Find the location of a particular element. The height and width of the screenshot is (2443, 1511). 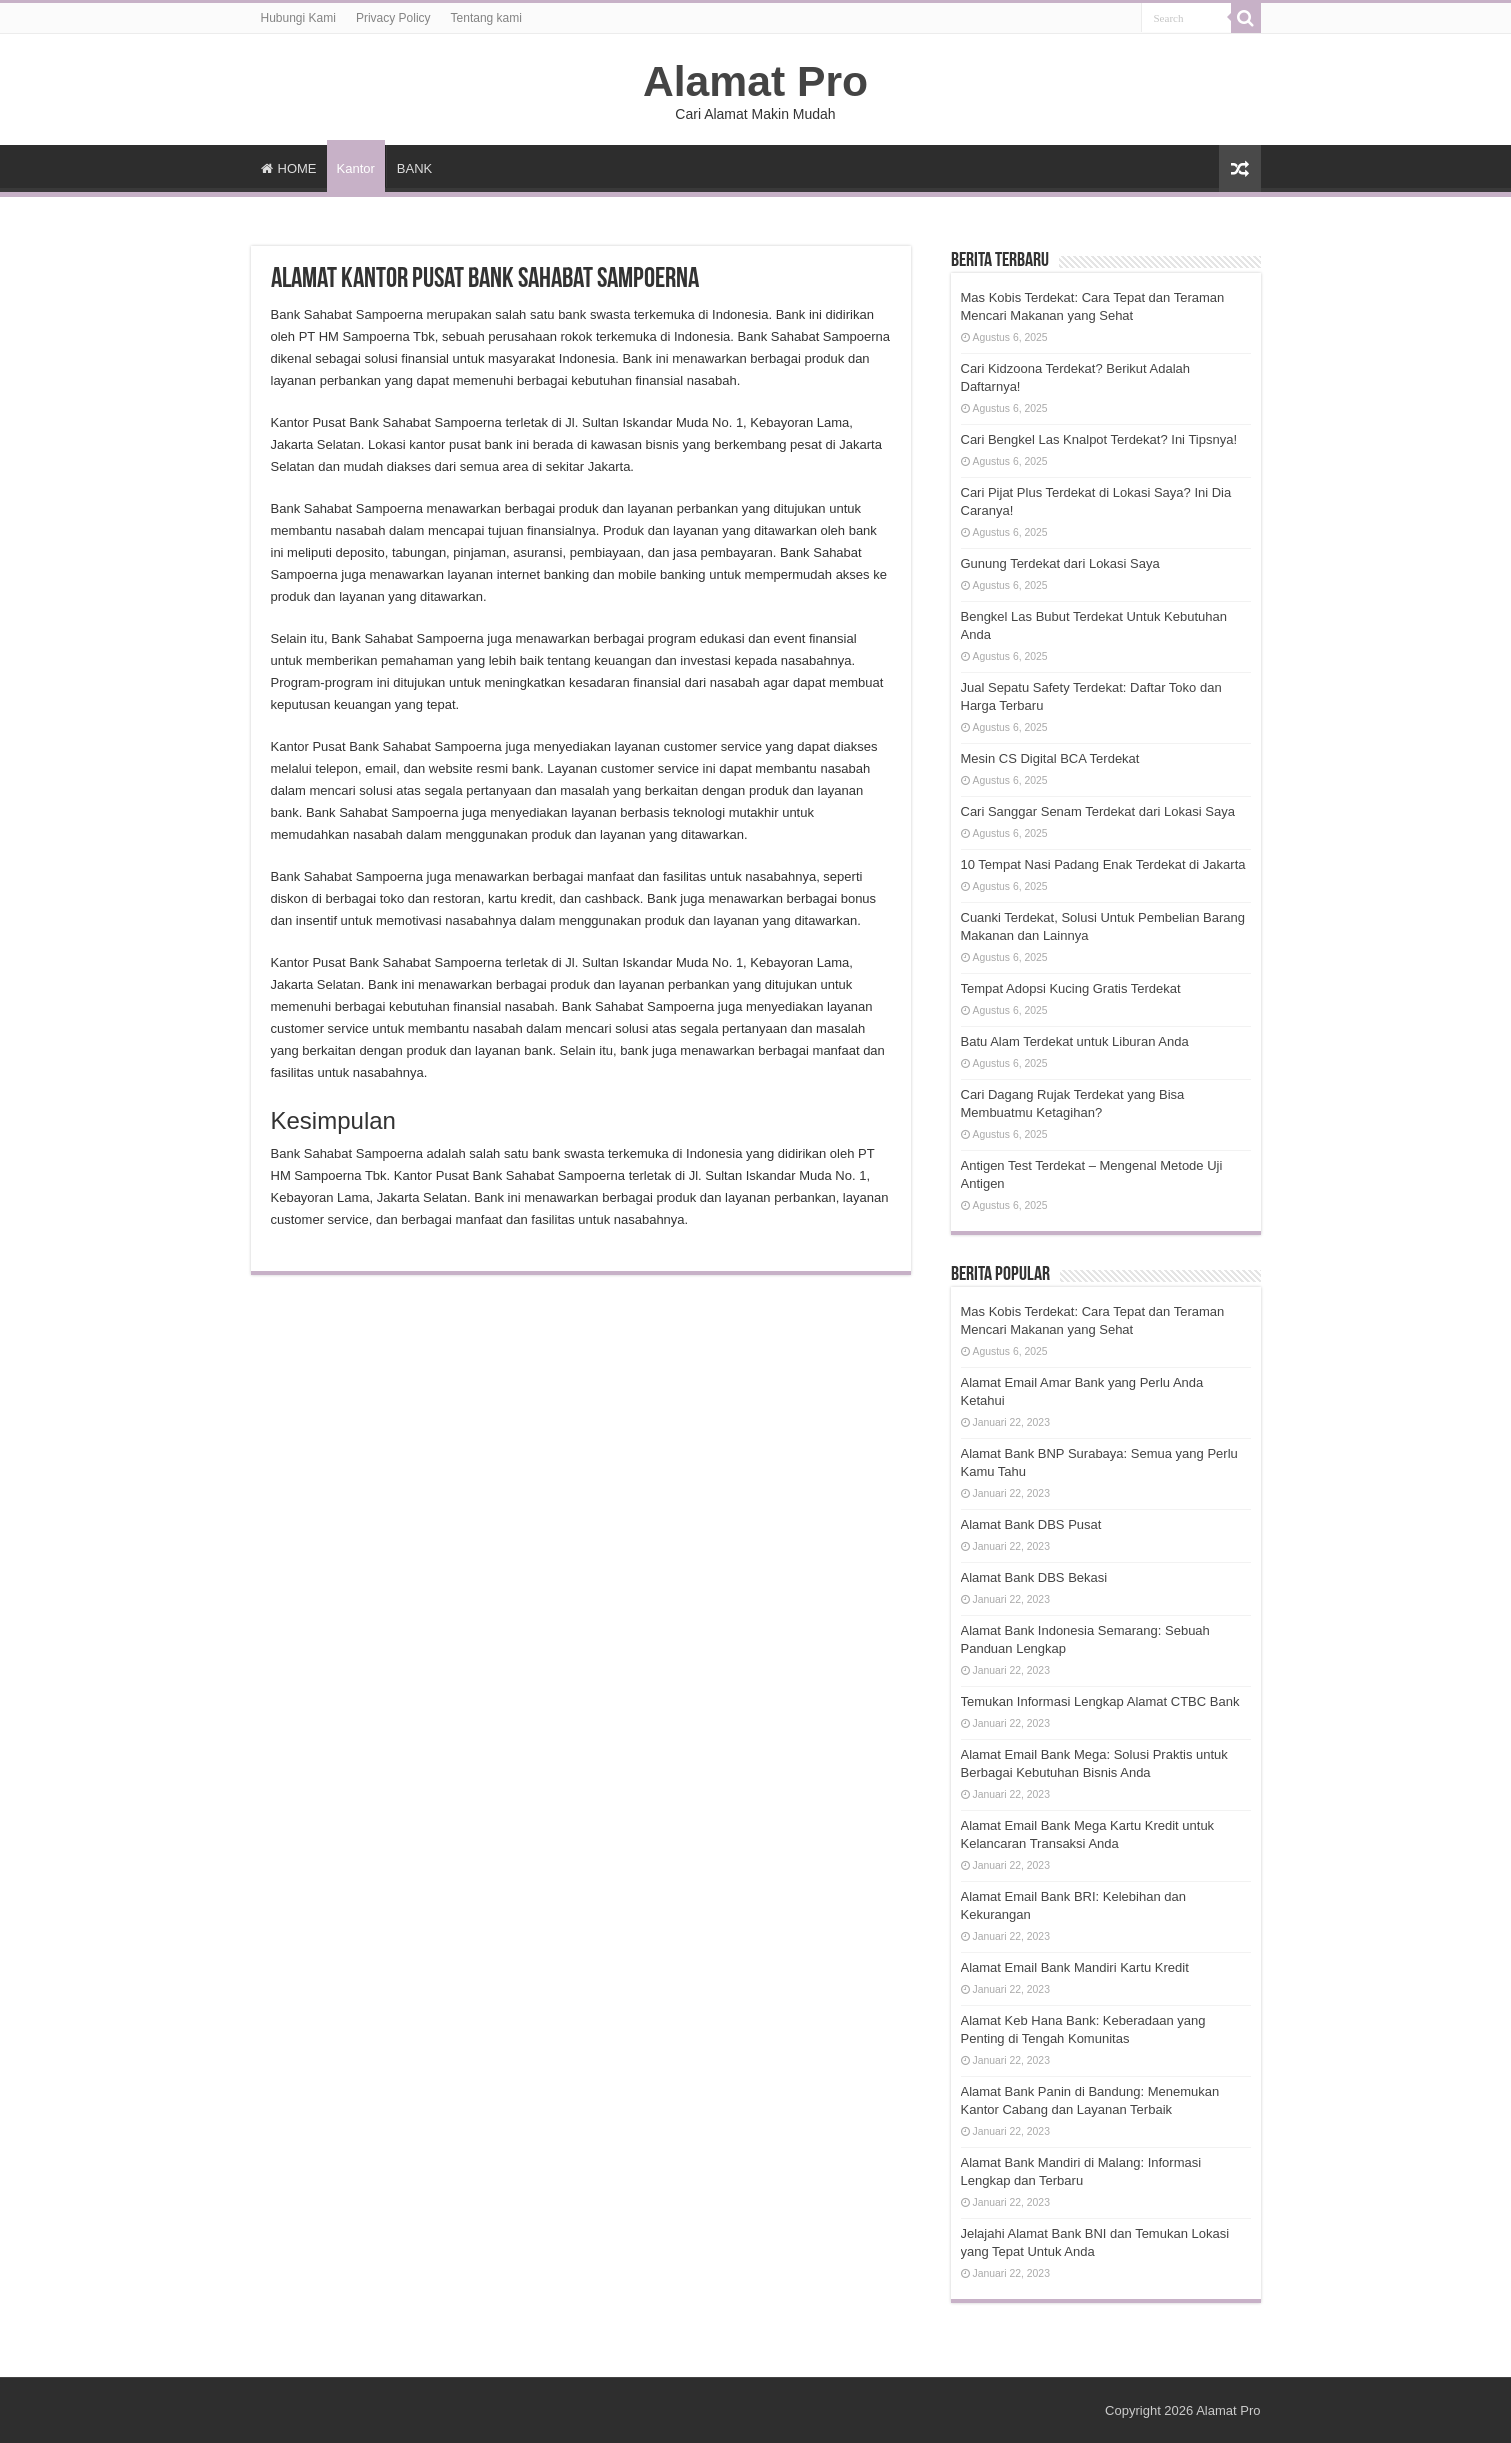

Privacy Policy is located at coordinates (393, 18).